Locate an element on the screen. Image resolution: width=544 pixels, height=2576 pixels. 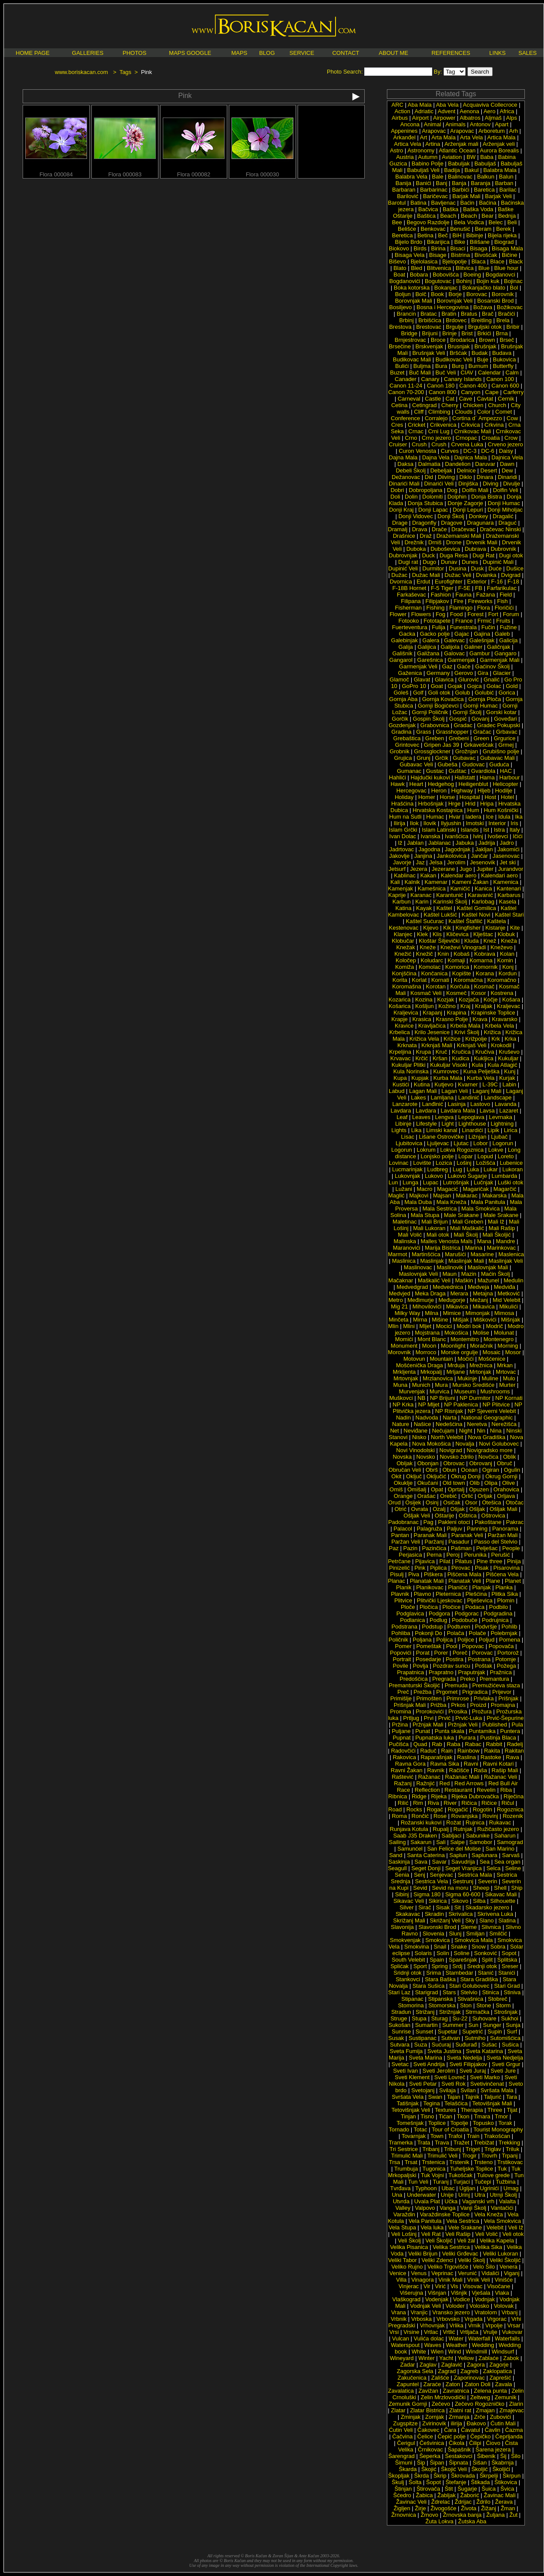
Mali Brijun is located at coordinates (434, 1221).